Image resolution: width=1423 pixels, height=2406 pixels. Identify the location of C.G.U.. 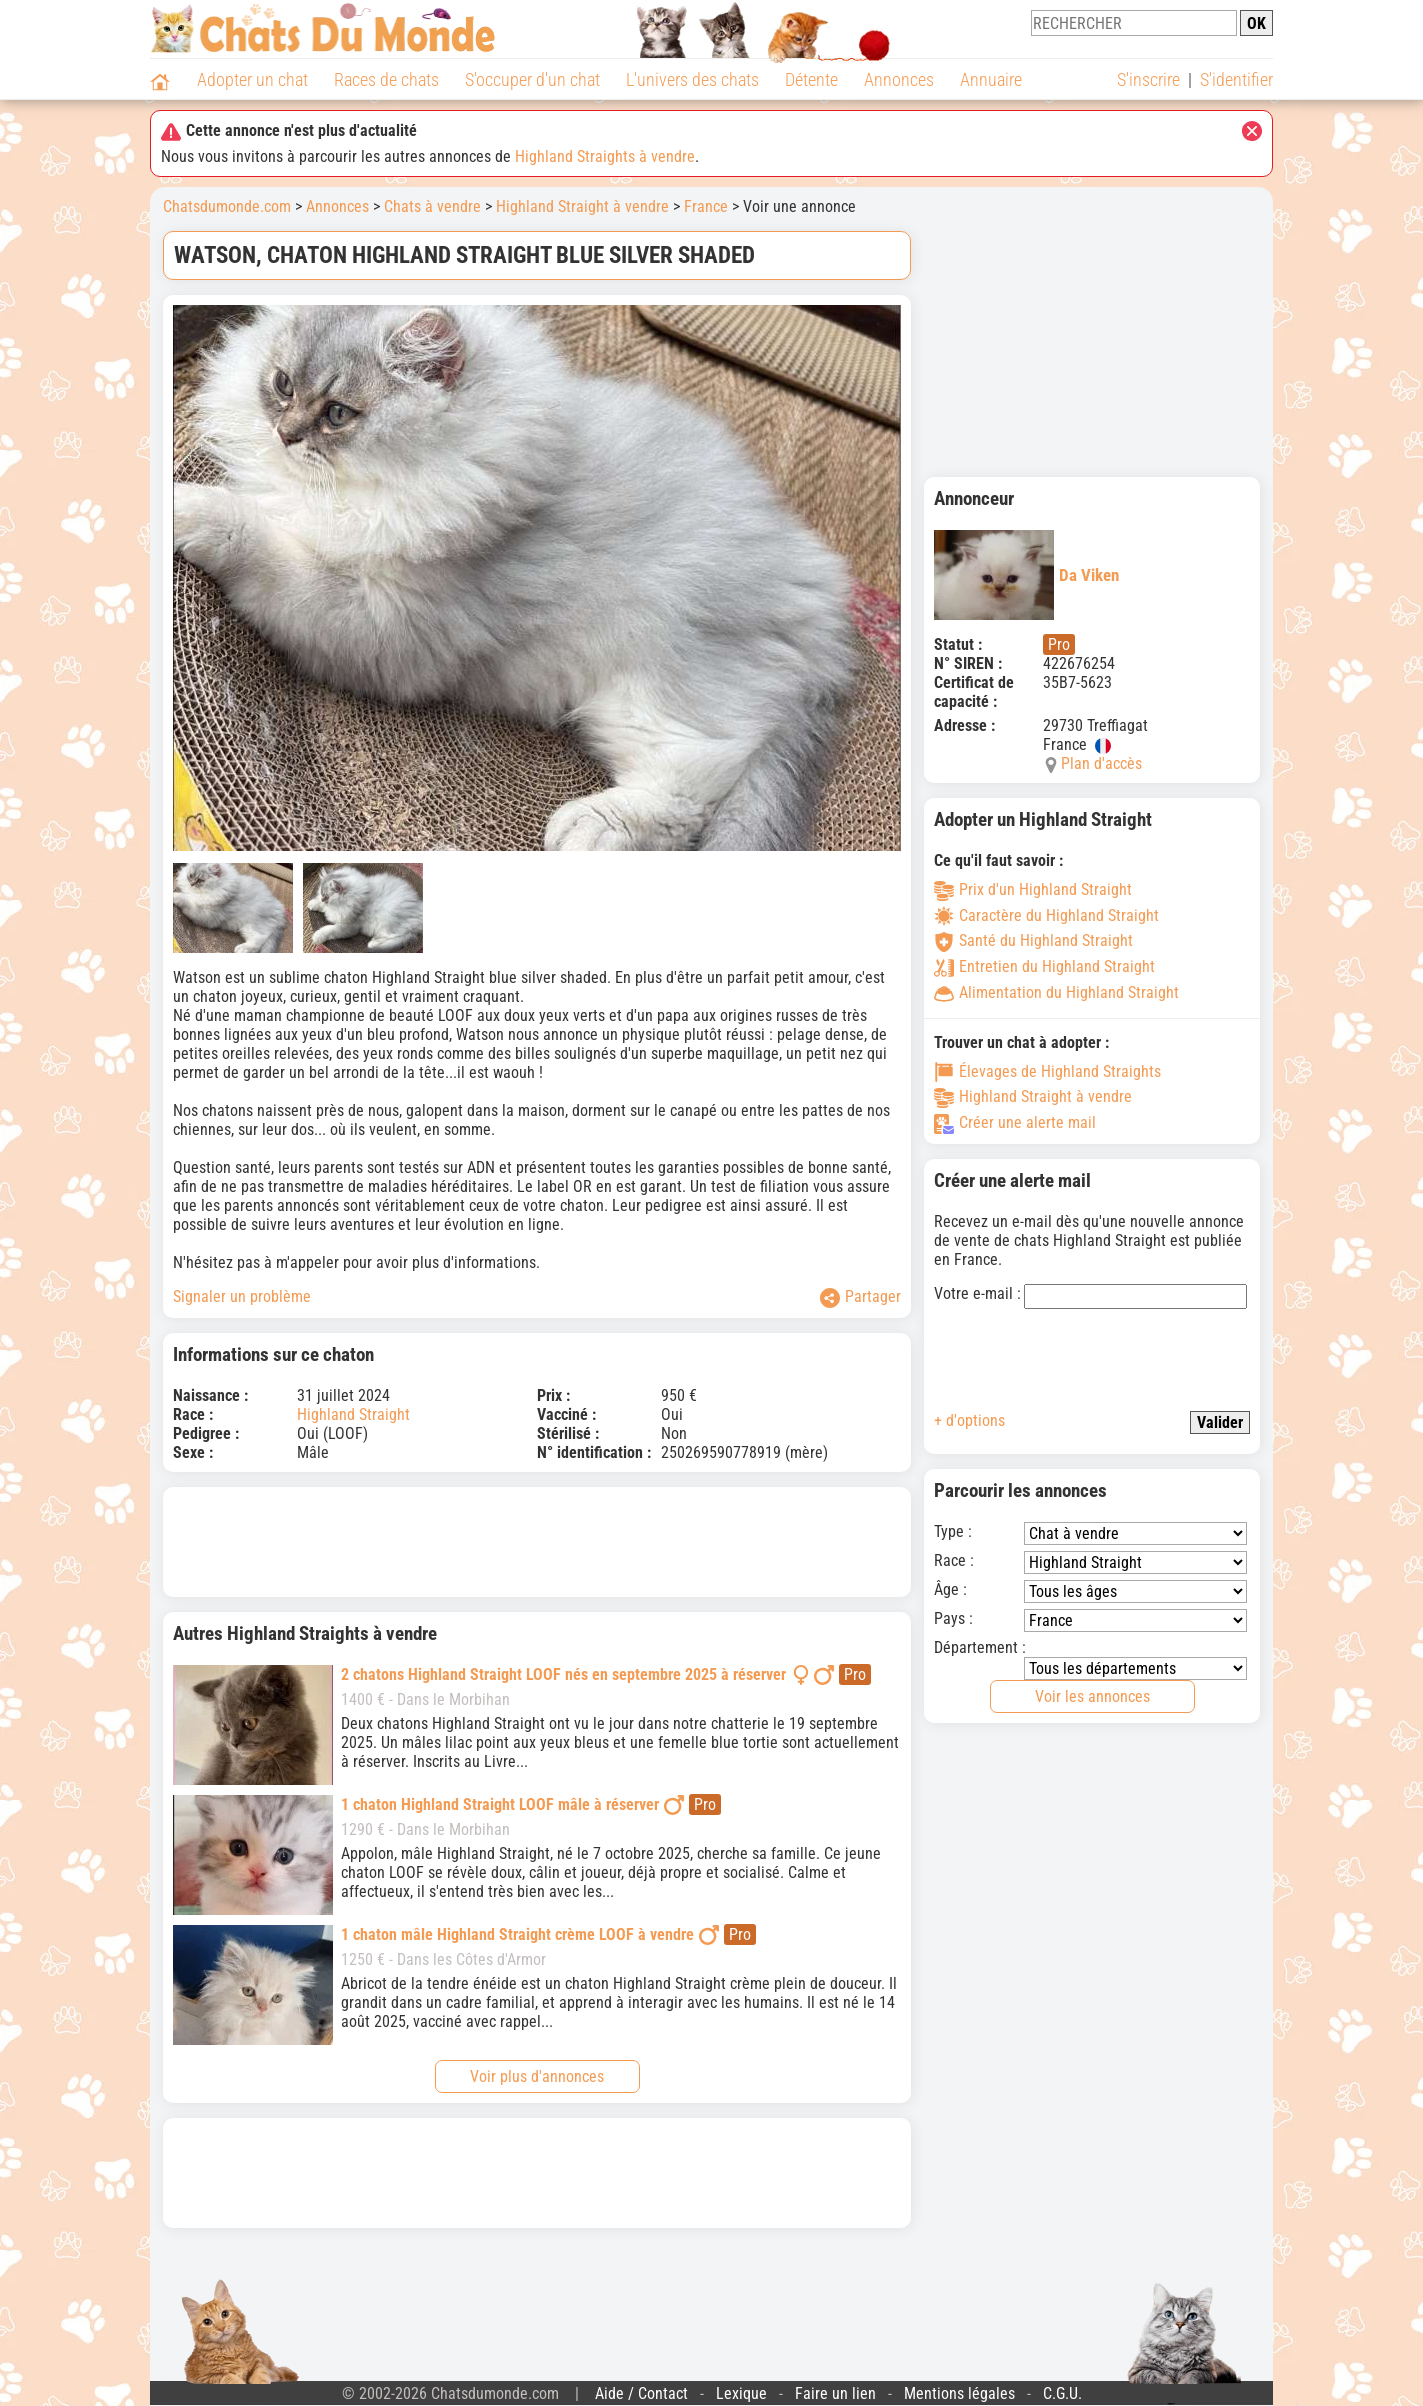
(1062, 2393).